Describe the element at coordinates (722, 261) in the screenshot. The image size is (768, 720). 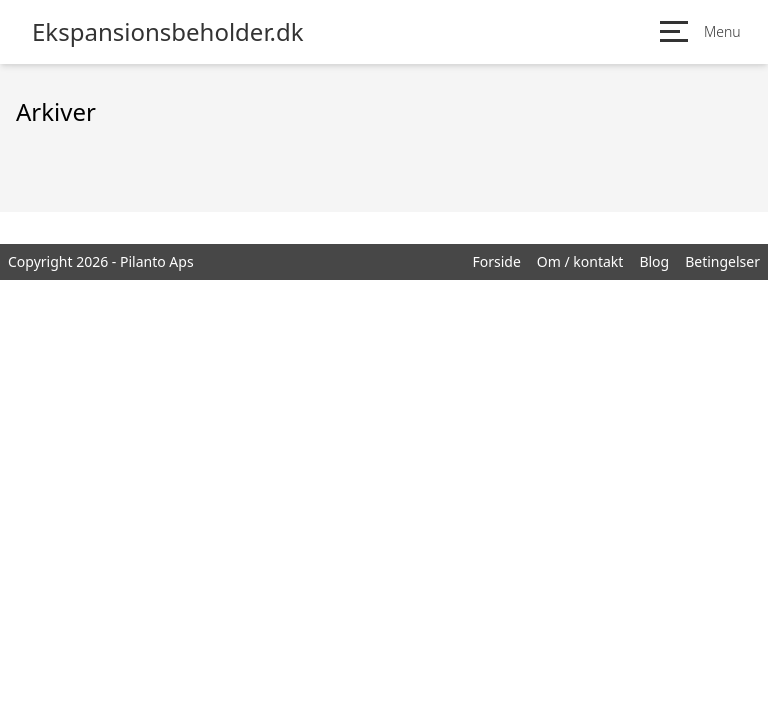
I see `Betingelser` at that location.